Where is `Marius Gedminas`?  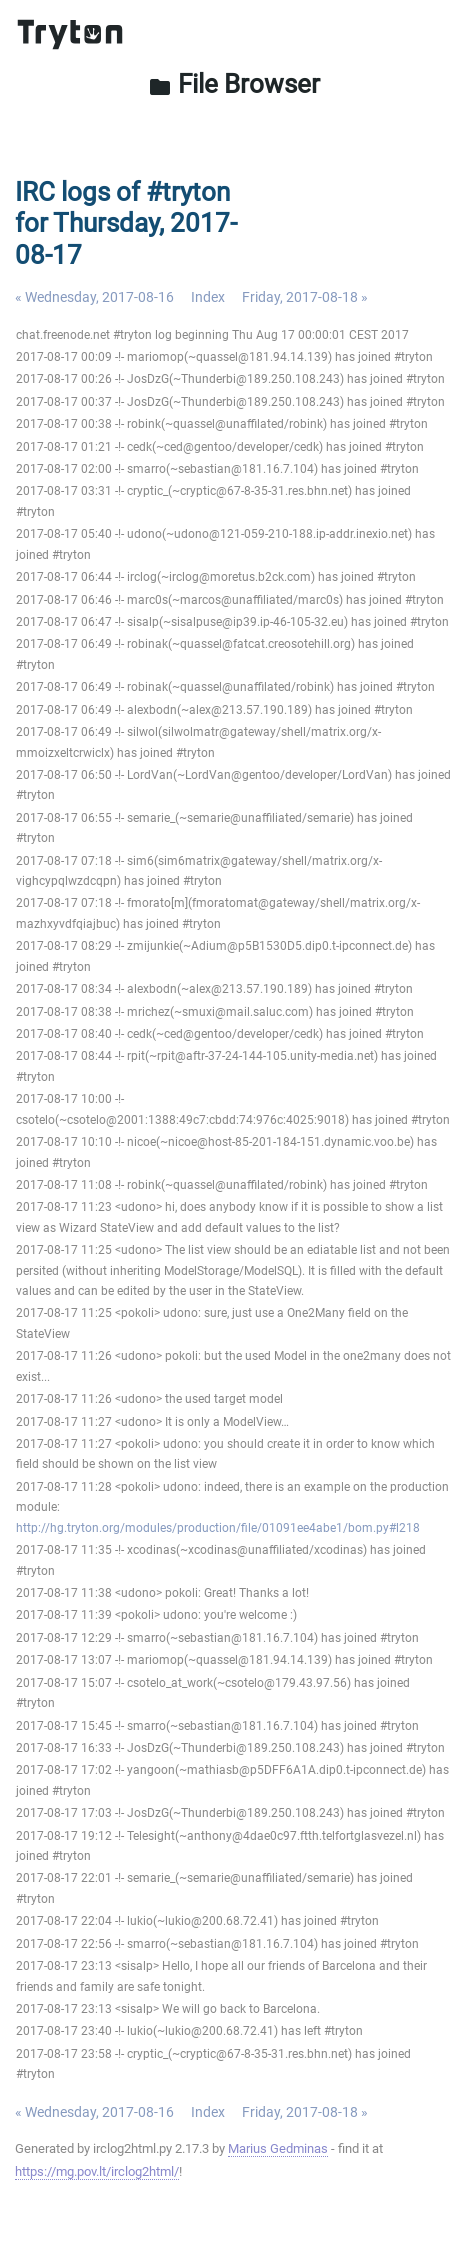 Marius Gedminas is located at coordinates (278, 2148).